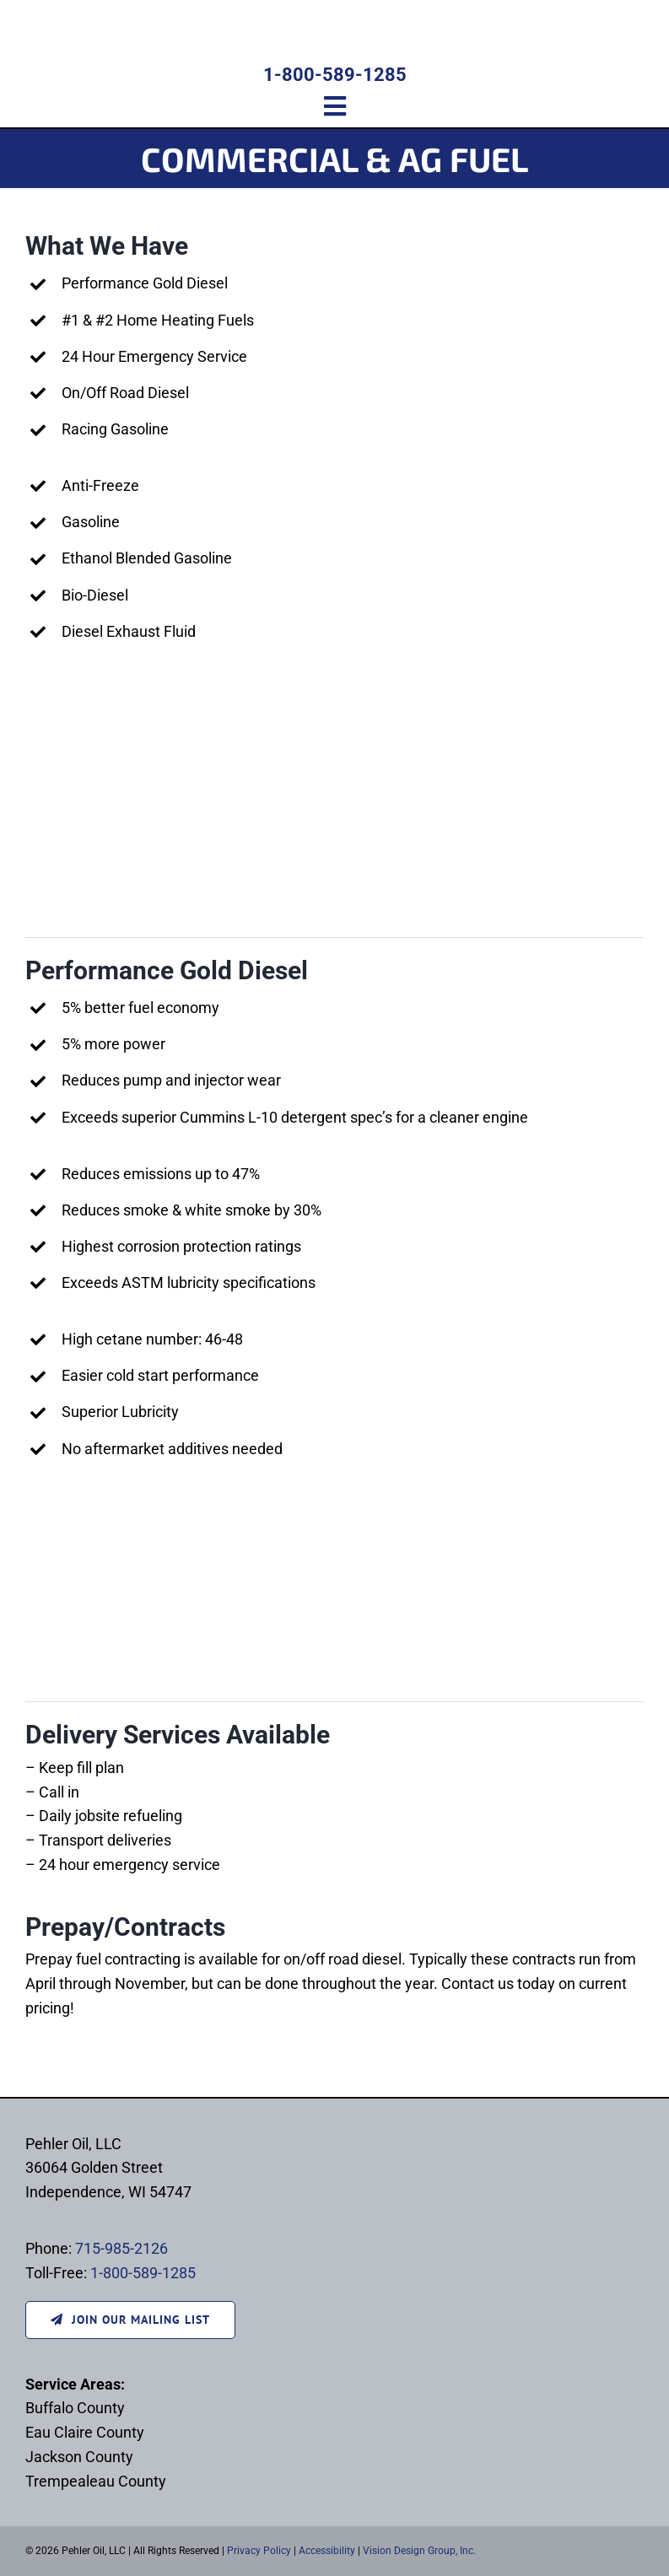  I want to click on 715-985-2126, so click(121, 2248).